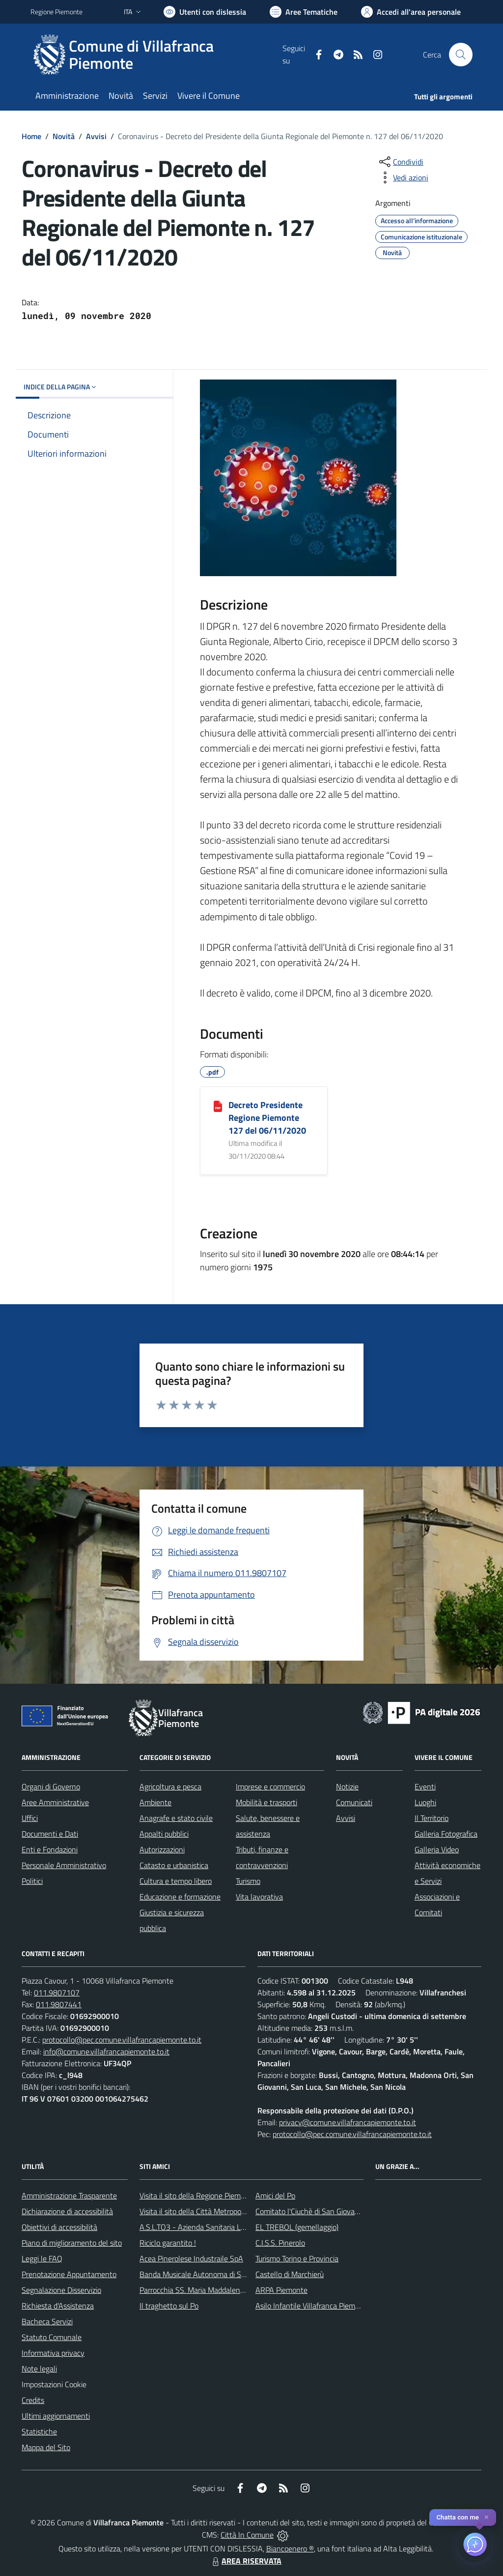  Describe the element at coordinates (72, 2243) in the screenshot. I see `Piano di miglioramento del sito` at that location.